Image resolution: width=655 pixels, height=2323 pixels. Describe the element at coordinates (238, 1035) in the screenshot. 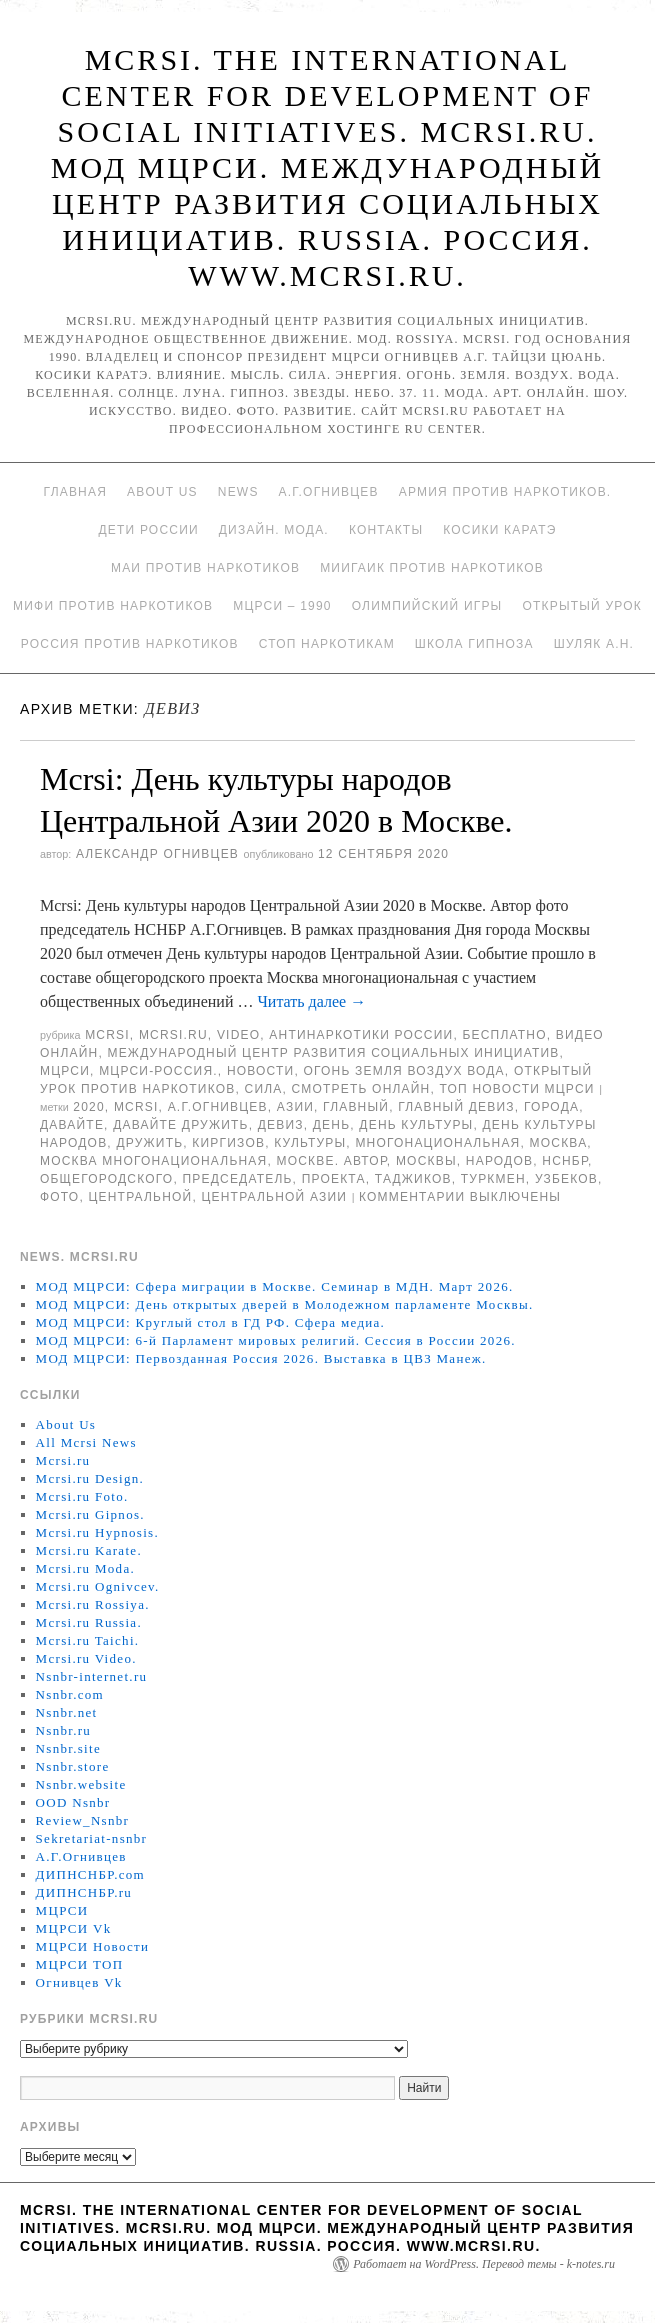

I see `Video` at that location.